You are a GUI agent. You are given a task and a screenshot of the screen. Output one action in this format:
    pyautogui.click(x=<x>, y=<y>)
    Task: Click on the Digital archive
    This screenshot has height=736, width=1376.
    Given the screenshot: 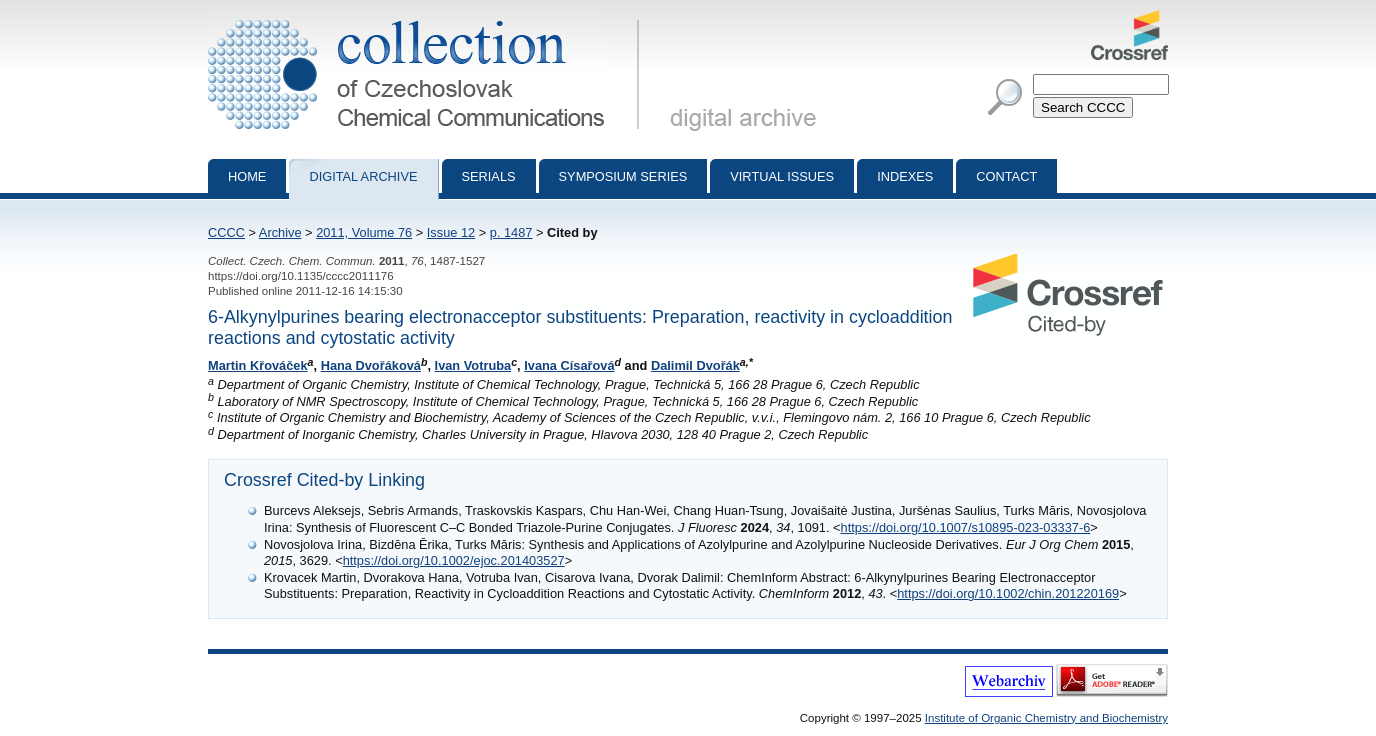 What is the action you would take?
    pyautogui.click(x=363, y=176)
    